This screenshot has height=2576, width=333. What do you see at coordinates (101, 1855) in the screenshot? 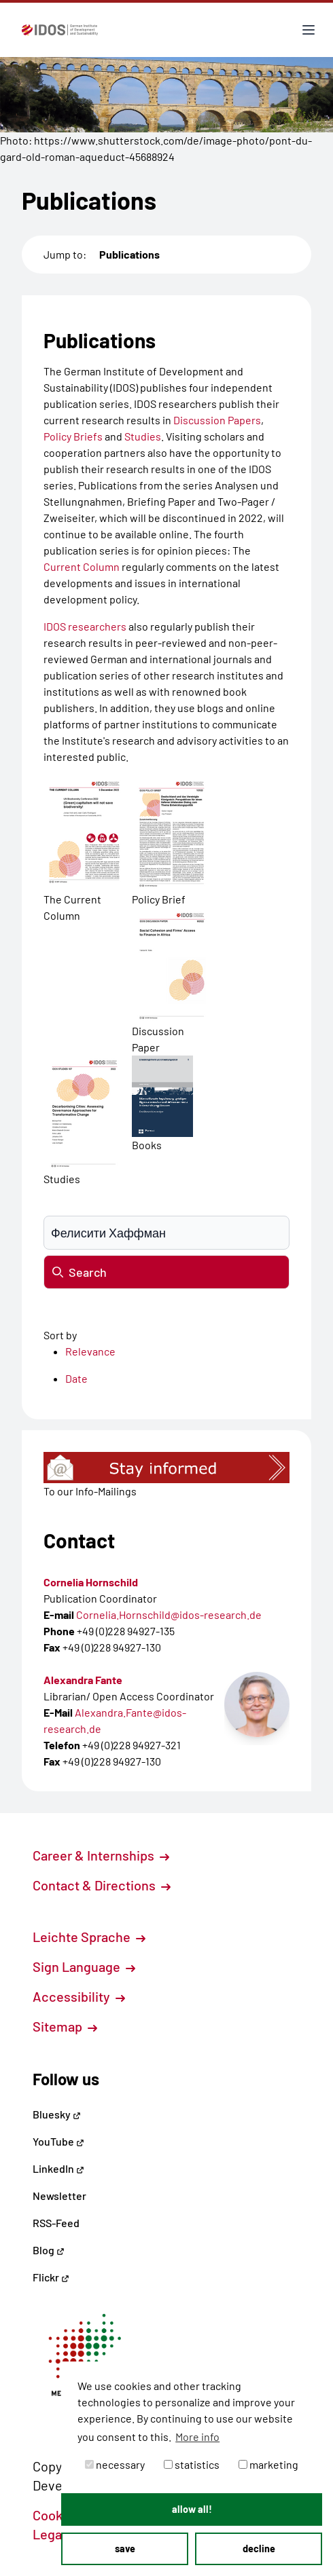
I see `Career & Internships` at bounding box center [101, 1855].